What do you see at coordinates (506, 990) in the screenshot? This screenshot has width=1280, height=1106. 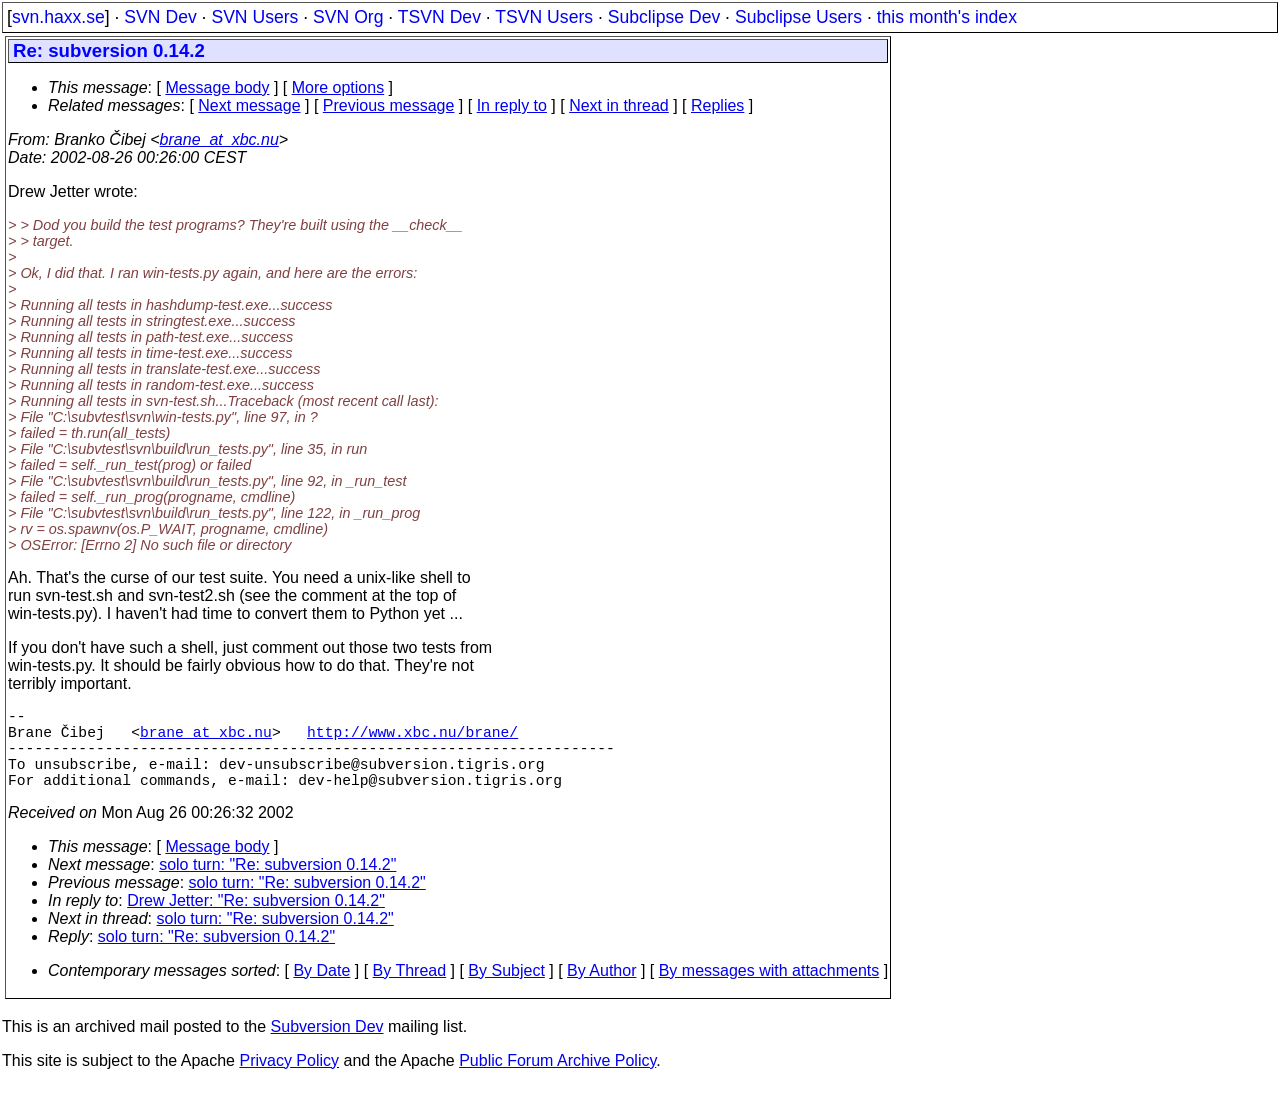 I see `By Subject` at bounding box center [506, 990].